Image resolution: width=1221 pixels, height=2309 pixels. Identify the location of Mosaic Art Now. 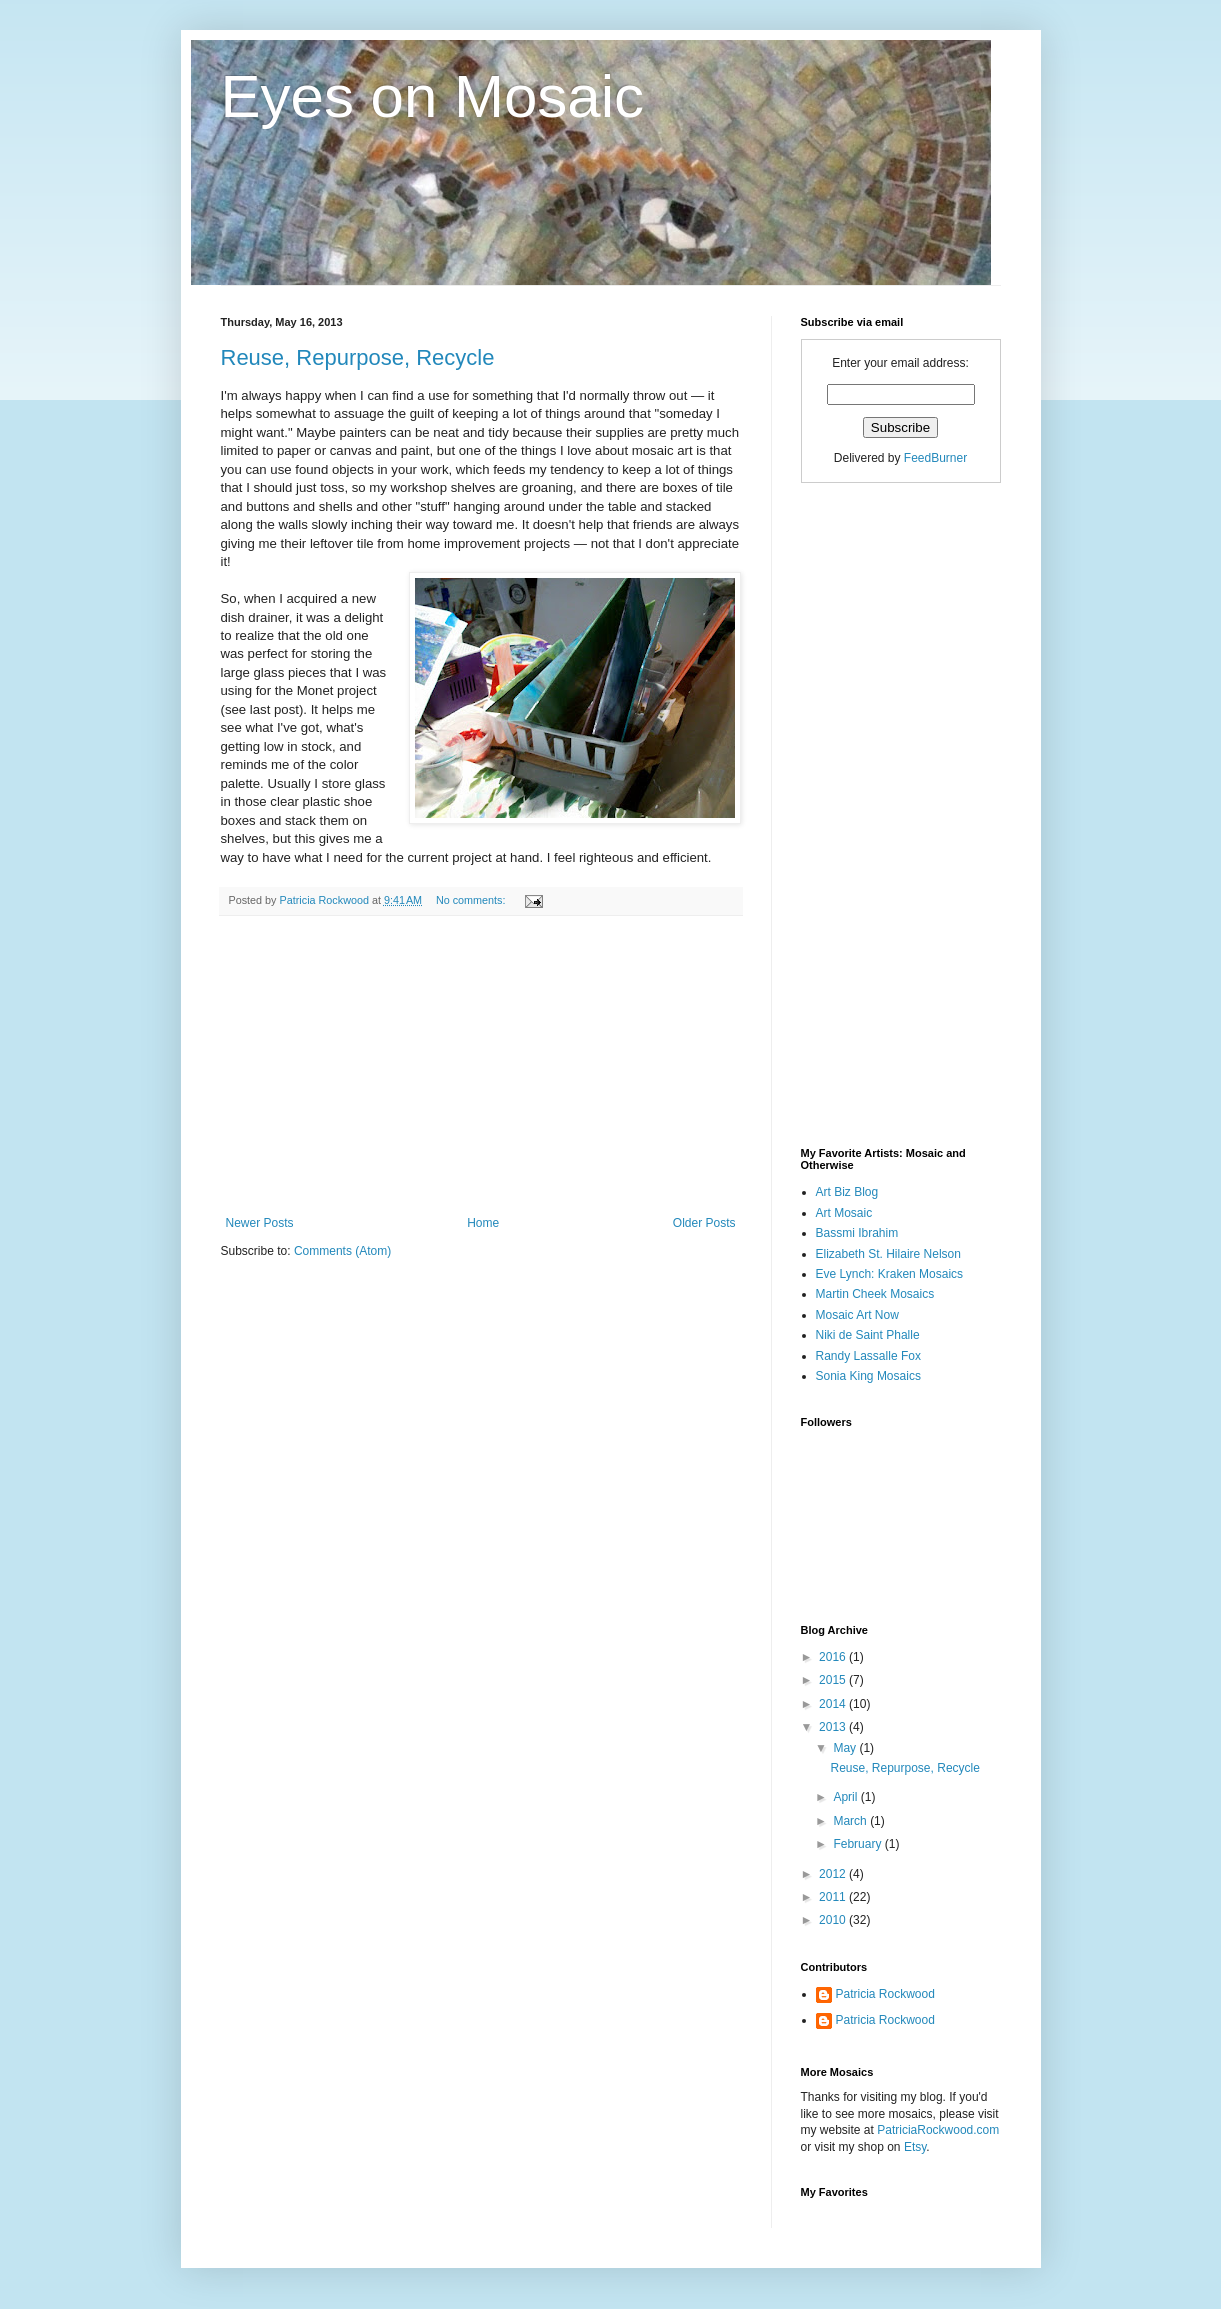
(857, 1315).